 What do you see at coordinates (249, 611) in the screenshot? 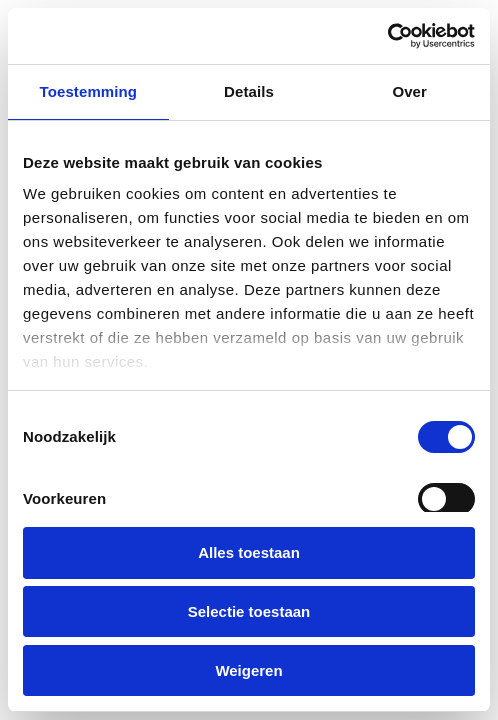
I see `Selectie toestaan` at bounding box center [249, 611].